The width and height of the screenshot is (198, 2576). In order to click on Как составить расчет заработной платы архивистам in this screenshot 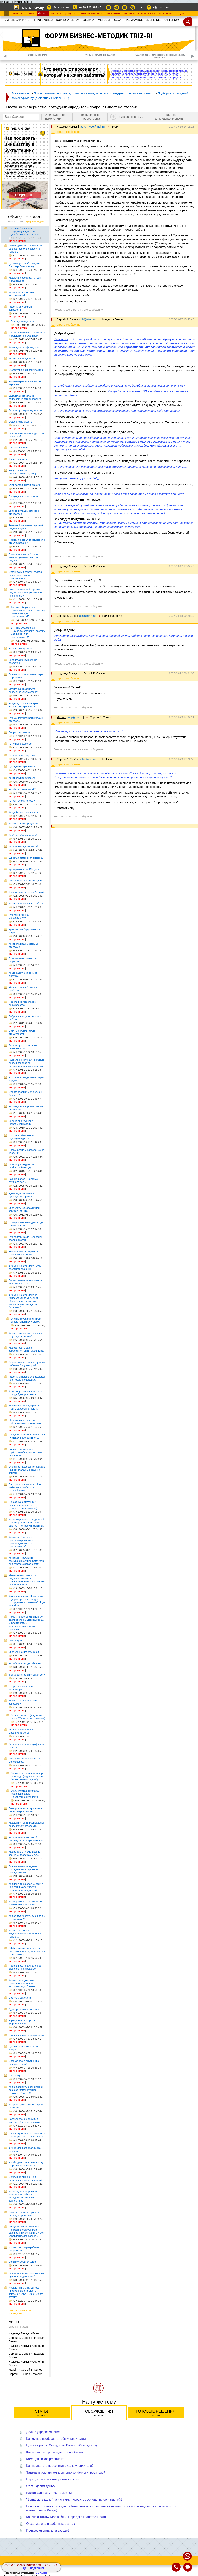, I will do `click(26, 1349)`.